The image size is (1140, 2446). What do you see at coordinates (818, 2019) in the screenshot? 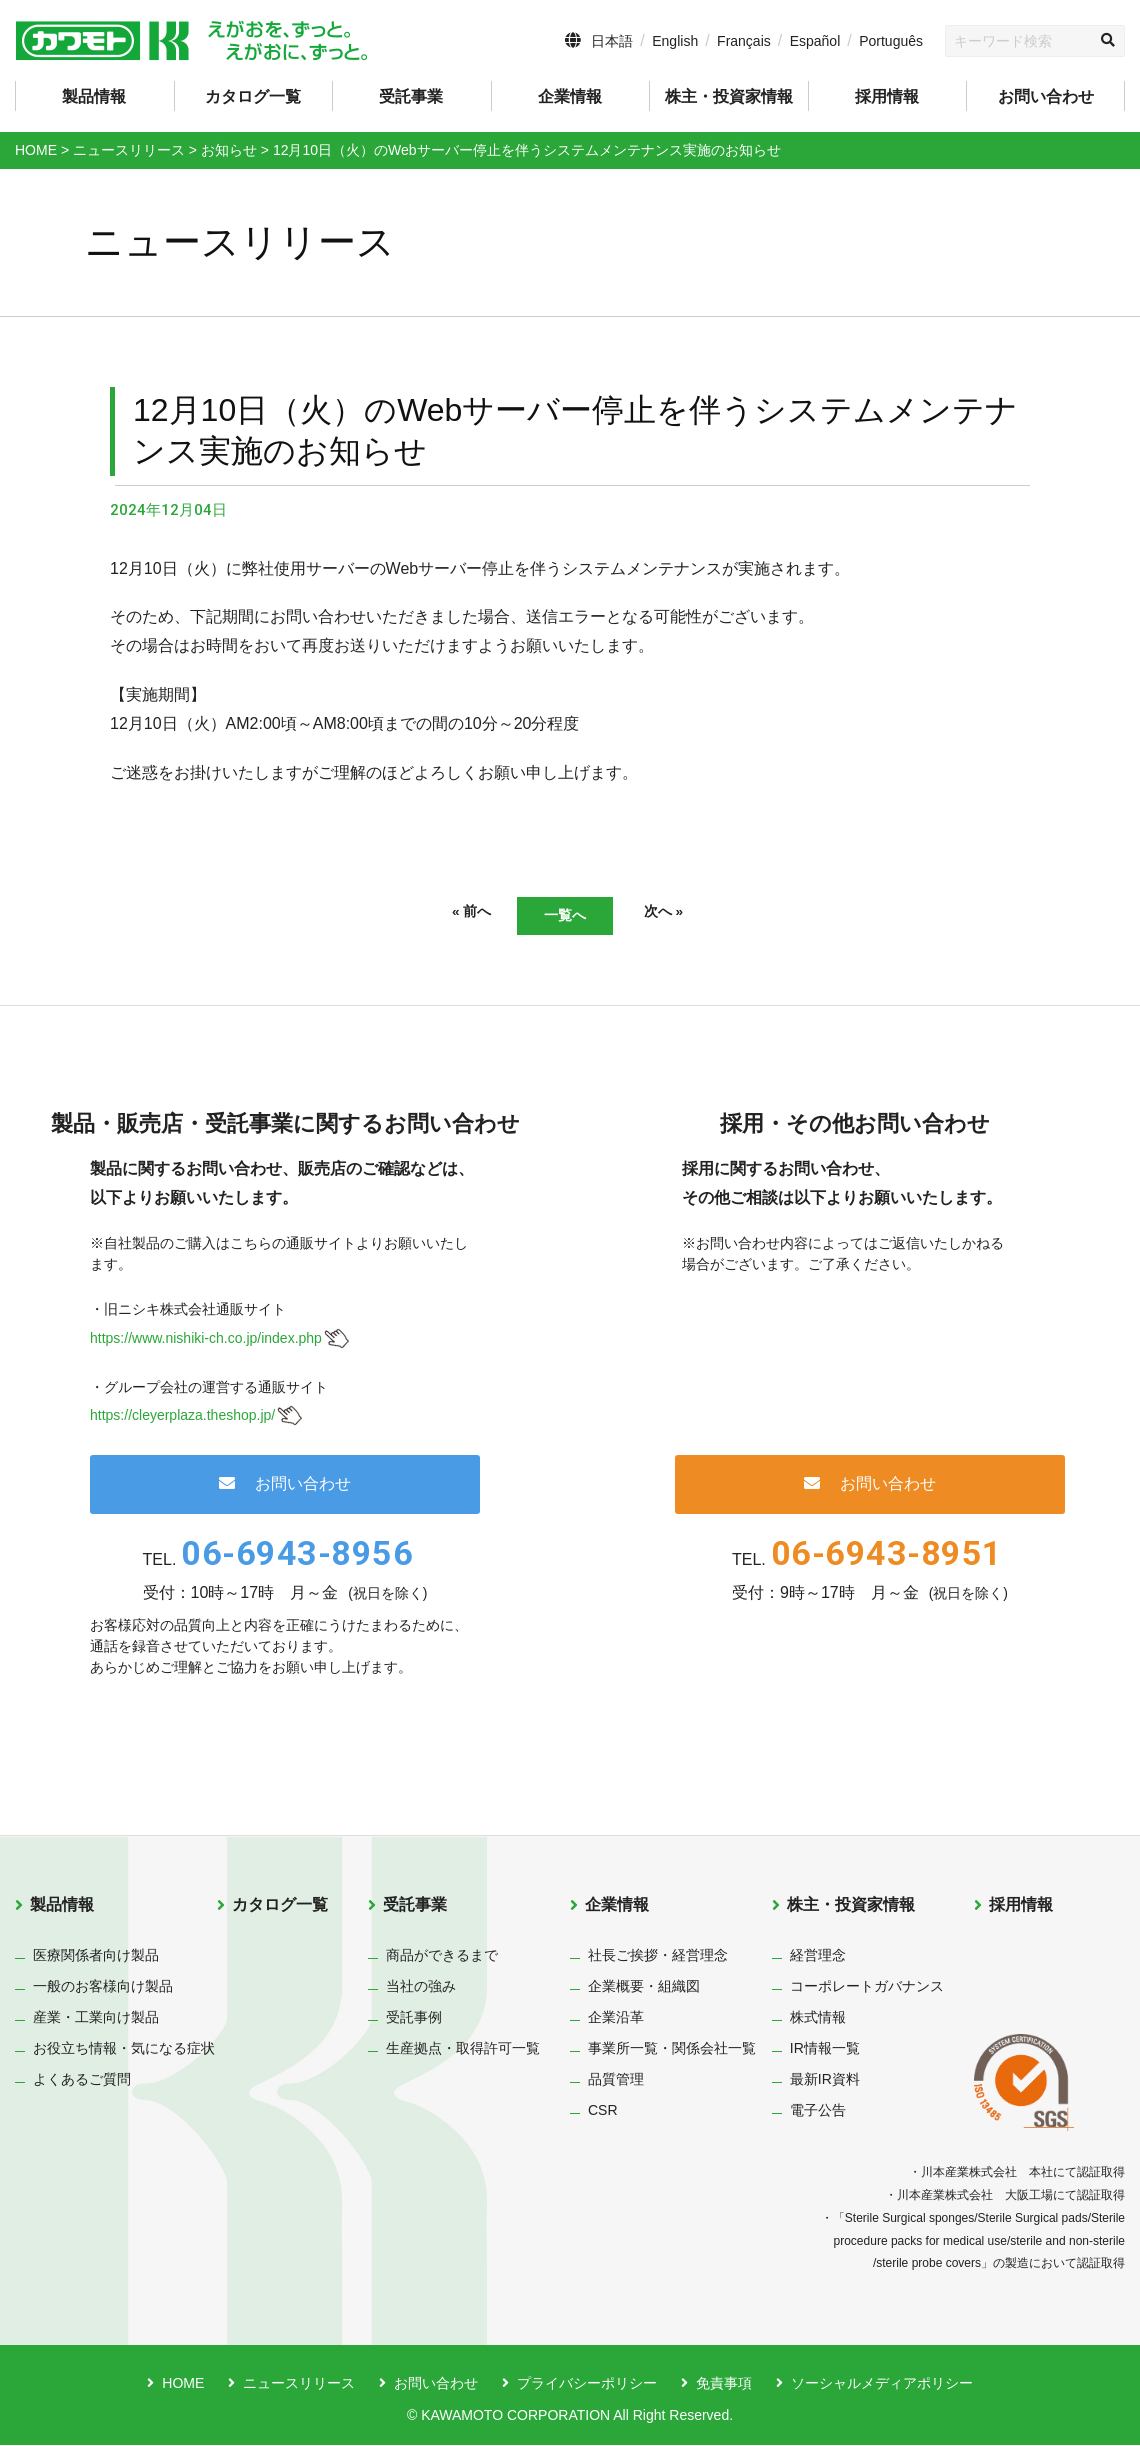
I see `株式情報` at bounding box center [818, 2019].